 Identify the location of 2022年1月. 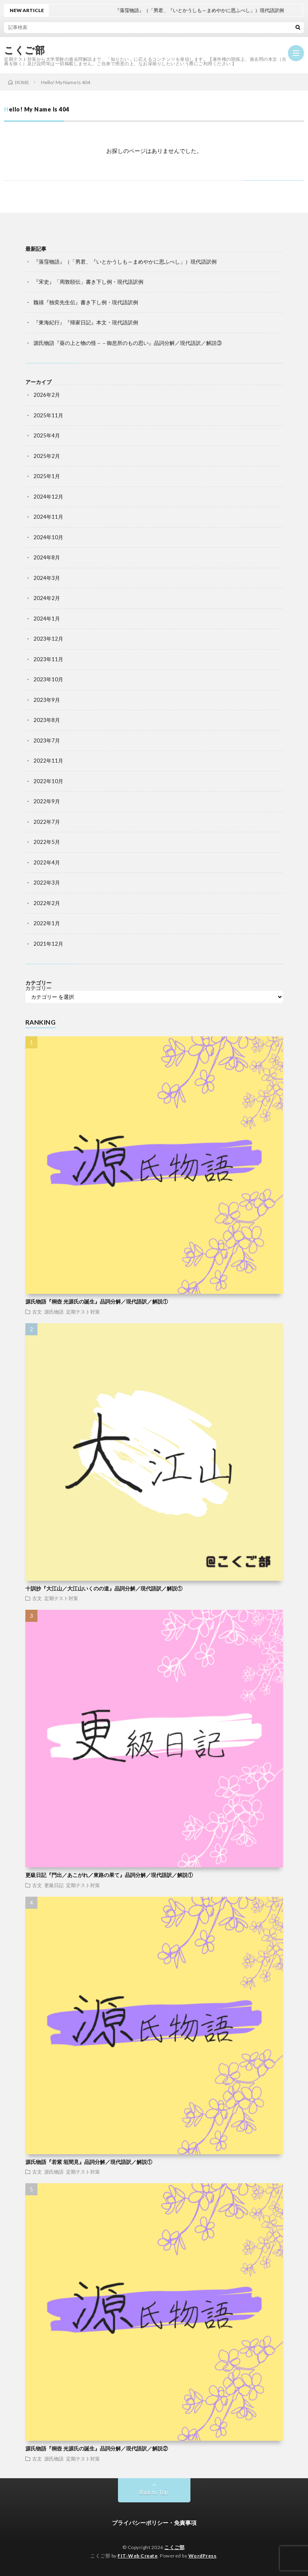
(46, 923).